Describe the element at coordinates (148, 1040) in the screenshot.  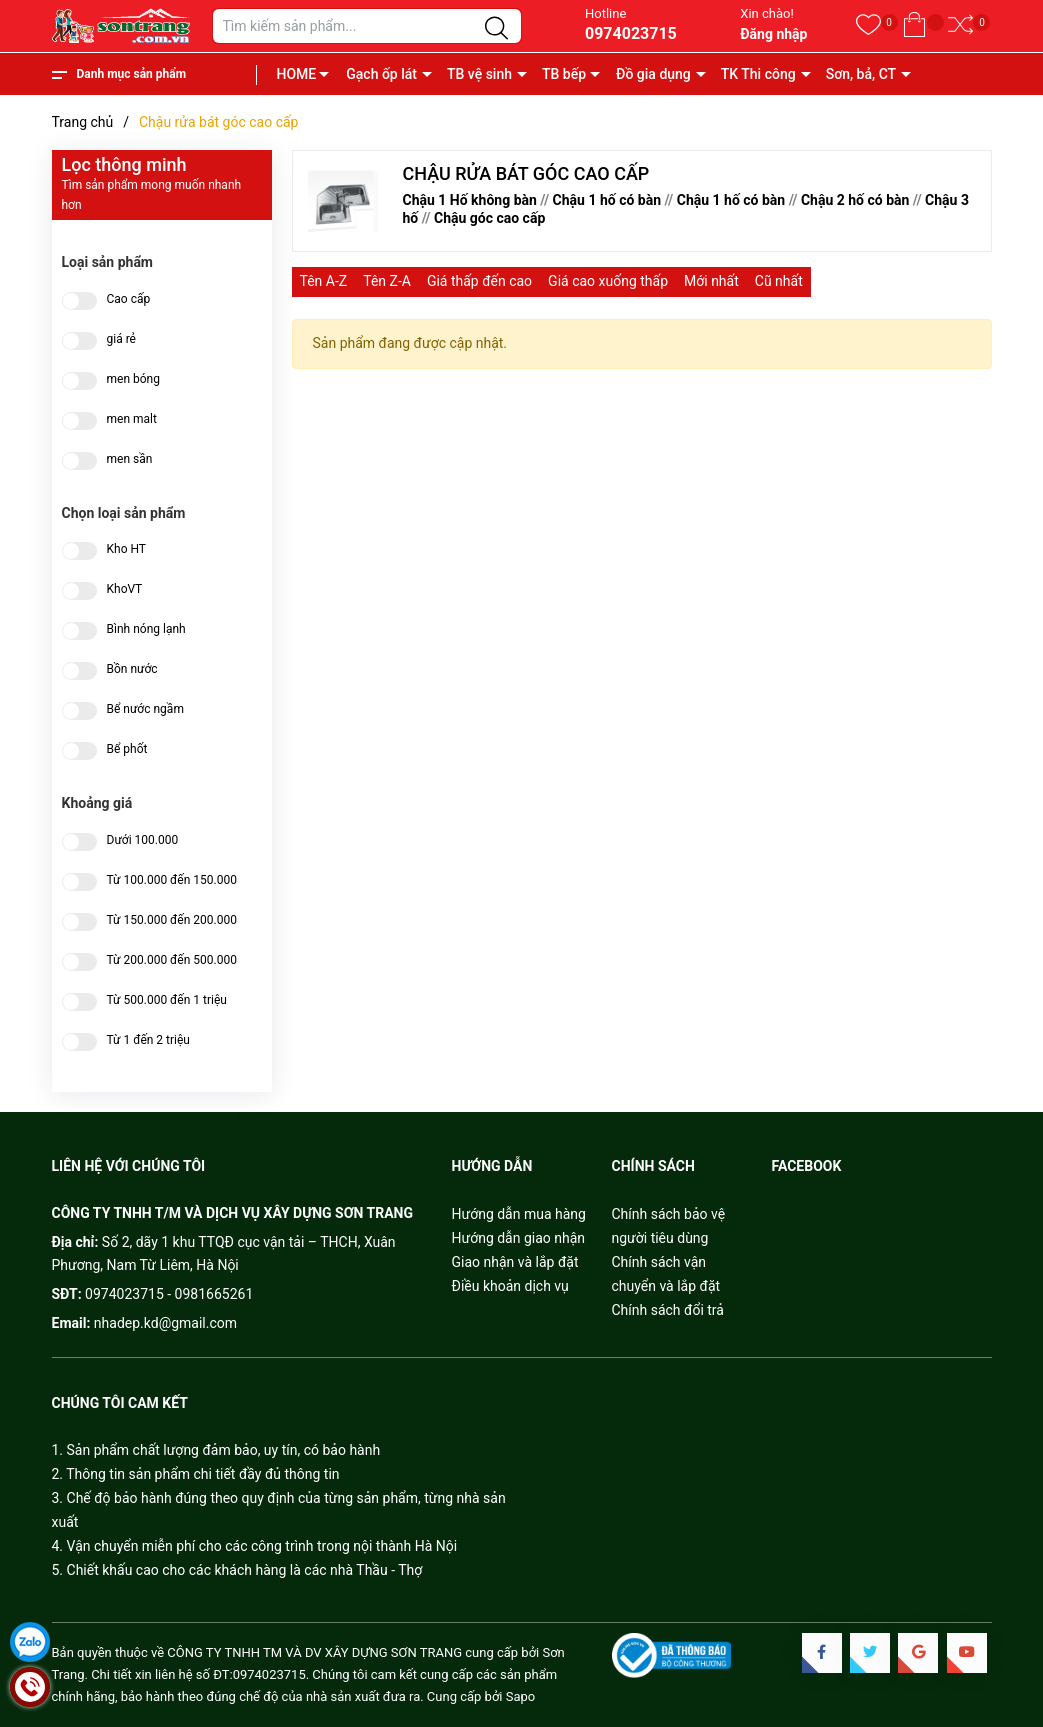
I see `Từ 1 đến 2 triệu` at that location.